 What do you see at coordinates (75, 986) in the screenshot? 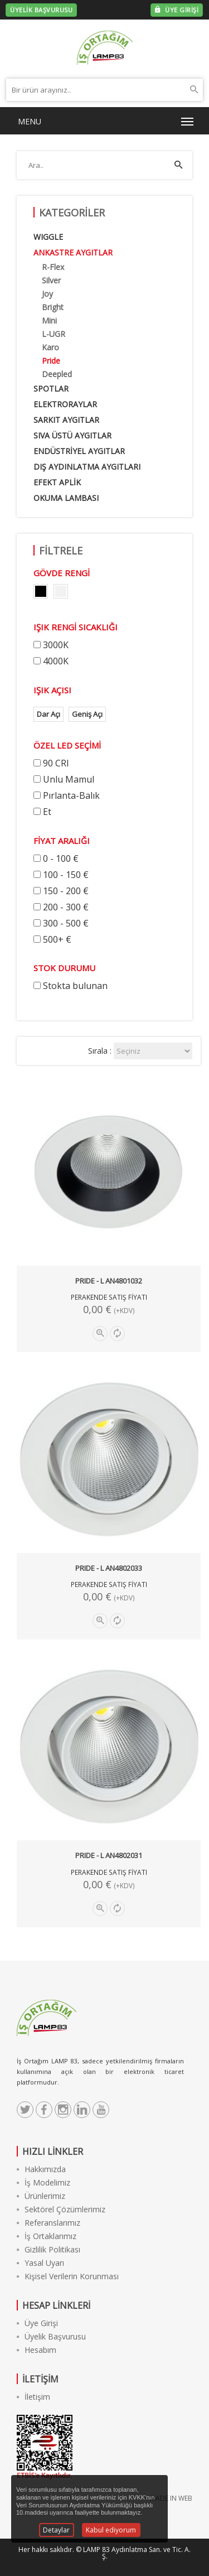
I see `Stokta bulunan` at bounding box center [75, 986].